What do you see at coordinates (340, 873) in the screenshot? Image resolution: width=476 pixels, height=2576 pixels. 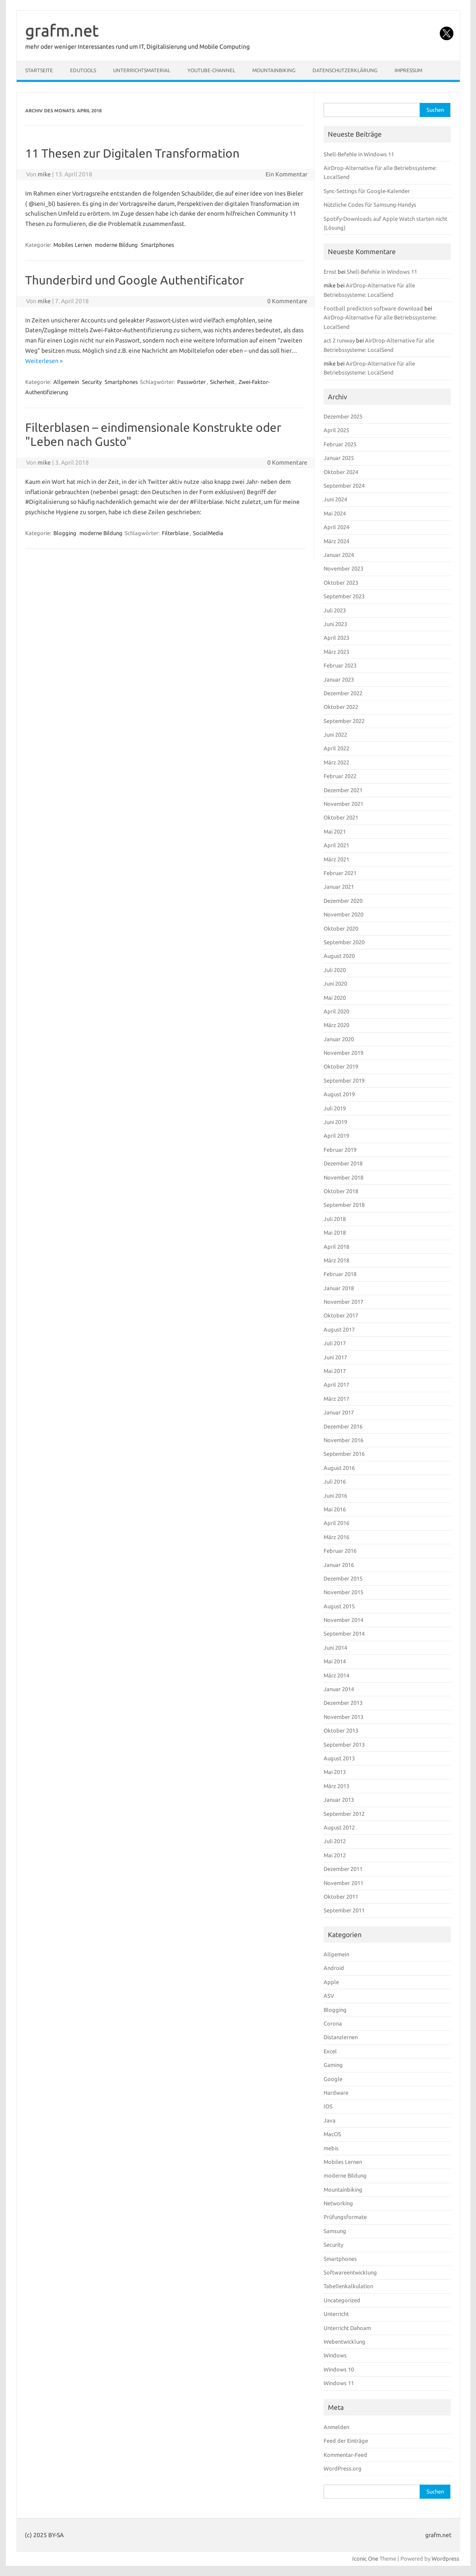 I see `Februar 2021` at bounding box center [340, 873].